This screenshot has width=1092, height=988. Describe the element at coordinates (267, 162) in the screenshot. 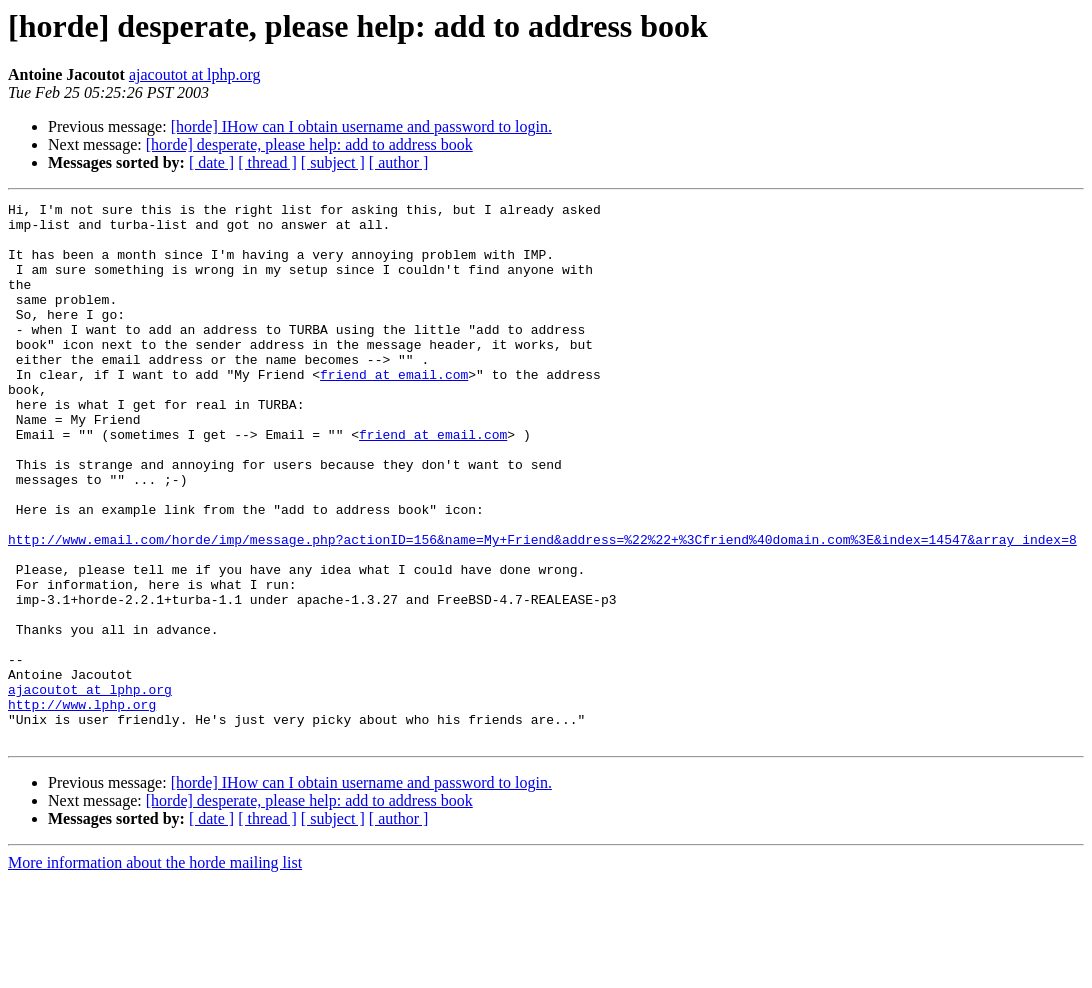

I see `[ thread ]` at that location.